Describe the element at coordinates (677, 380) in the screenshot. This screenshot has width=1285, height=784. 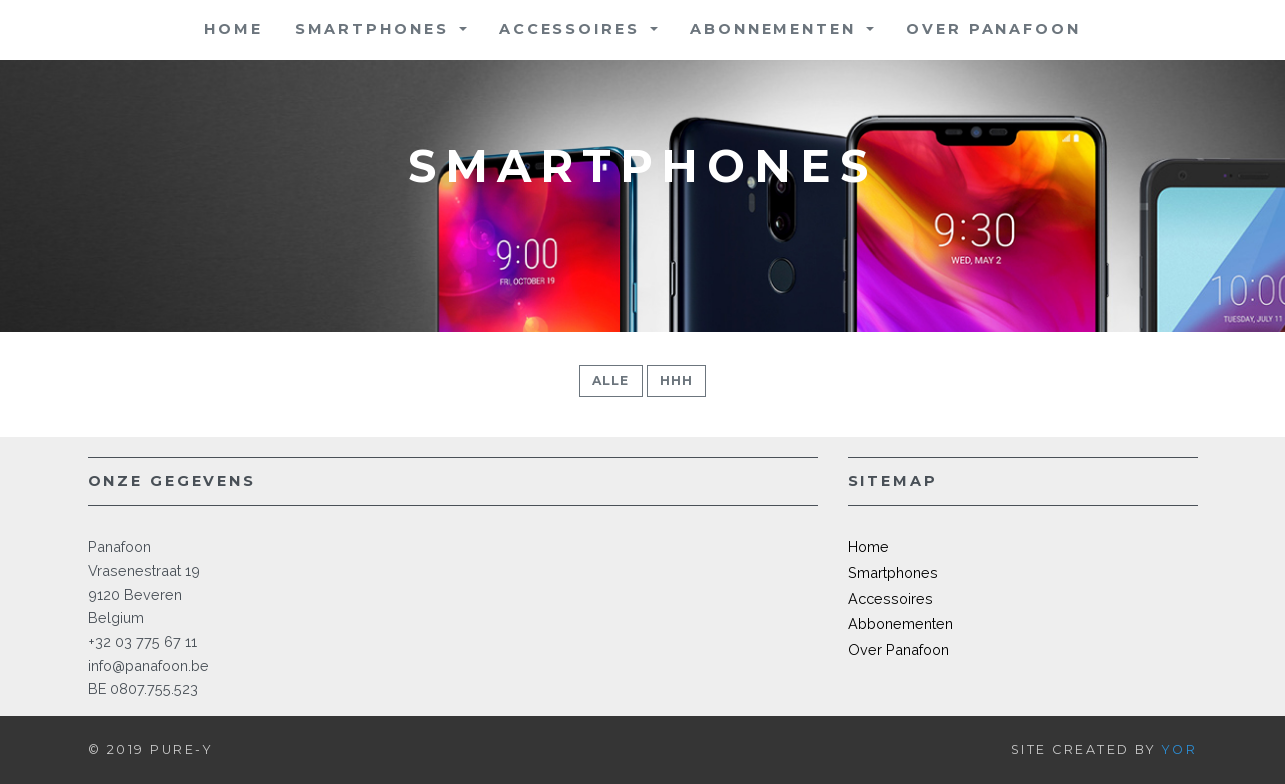
I see `hhh` at that location.